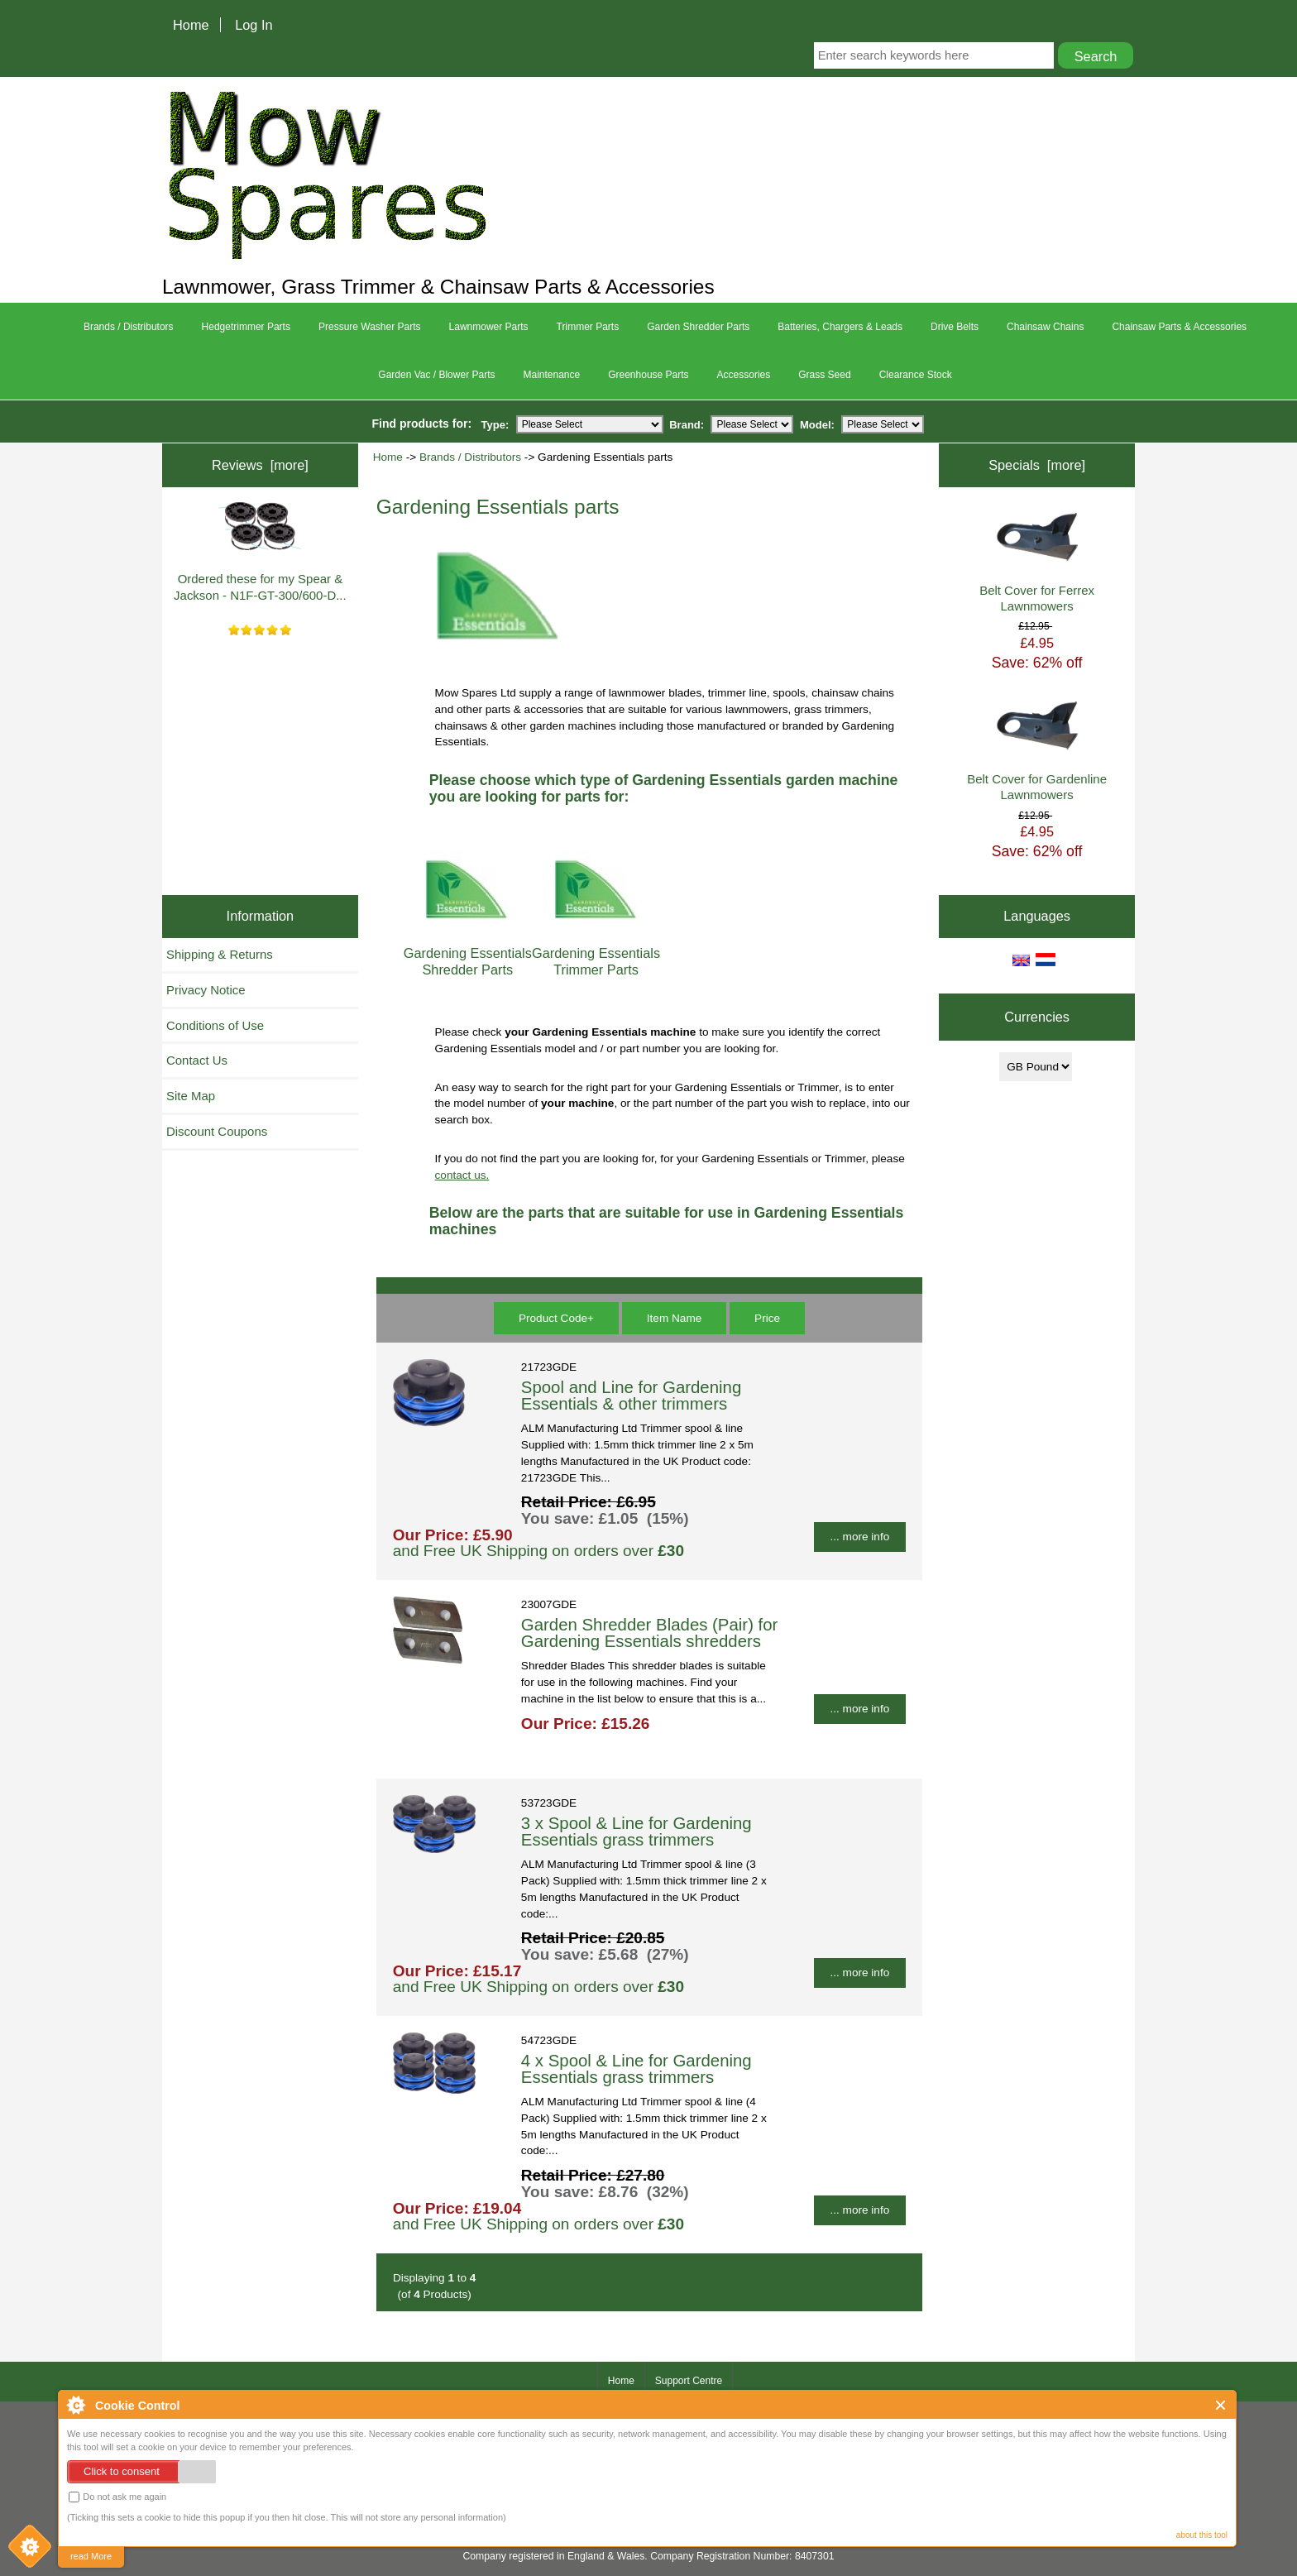  Describe the element at coordinates (369, 327) in the screenshot. I see `Pressure Washer Parts` at that location.